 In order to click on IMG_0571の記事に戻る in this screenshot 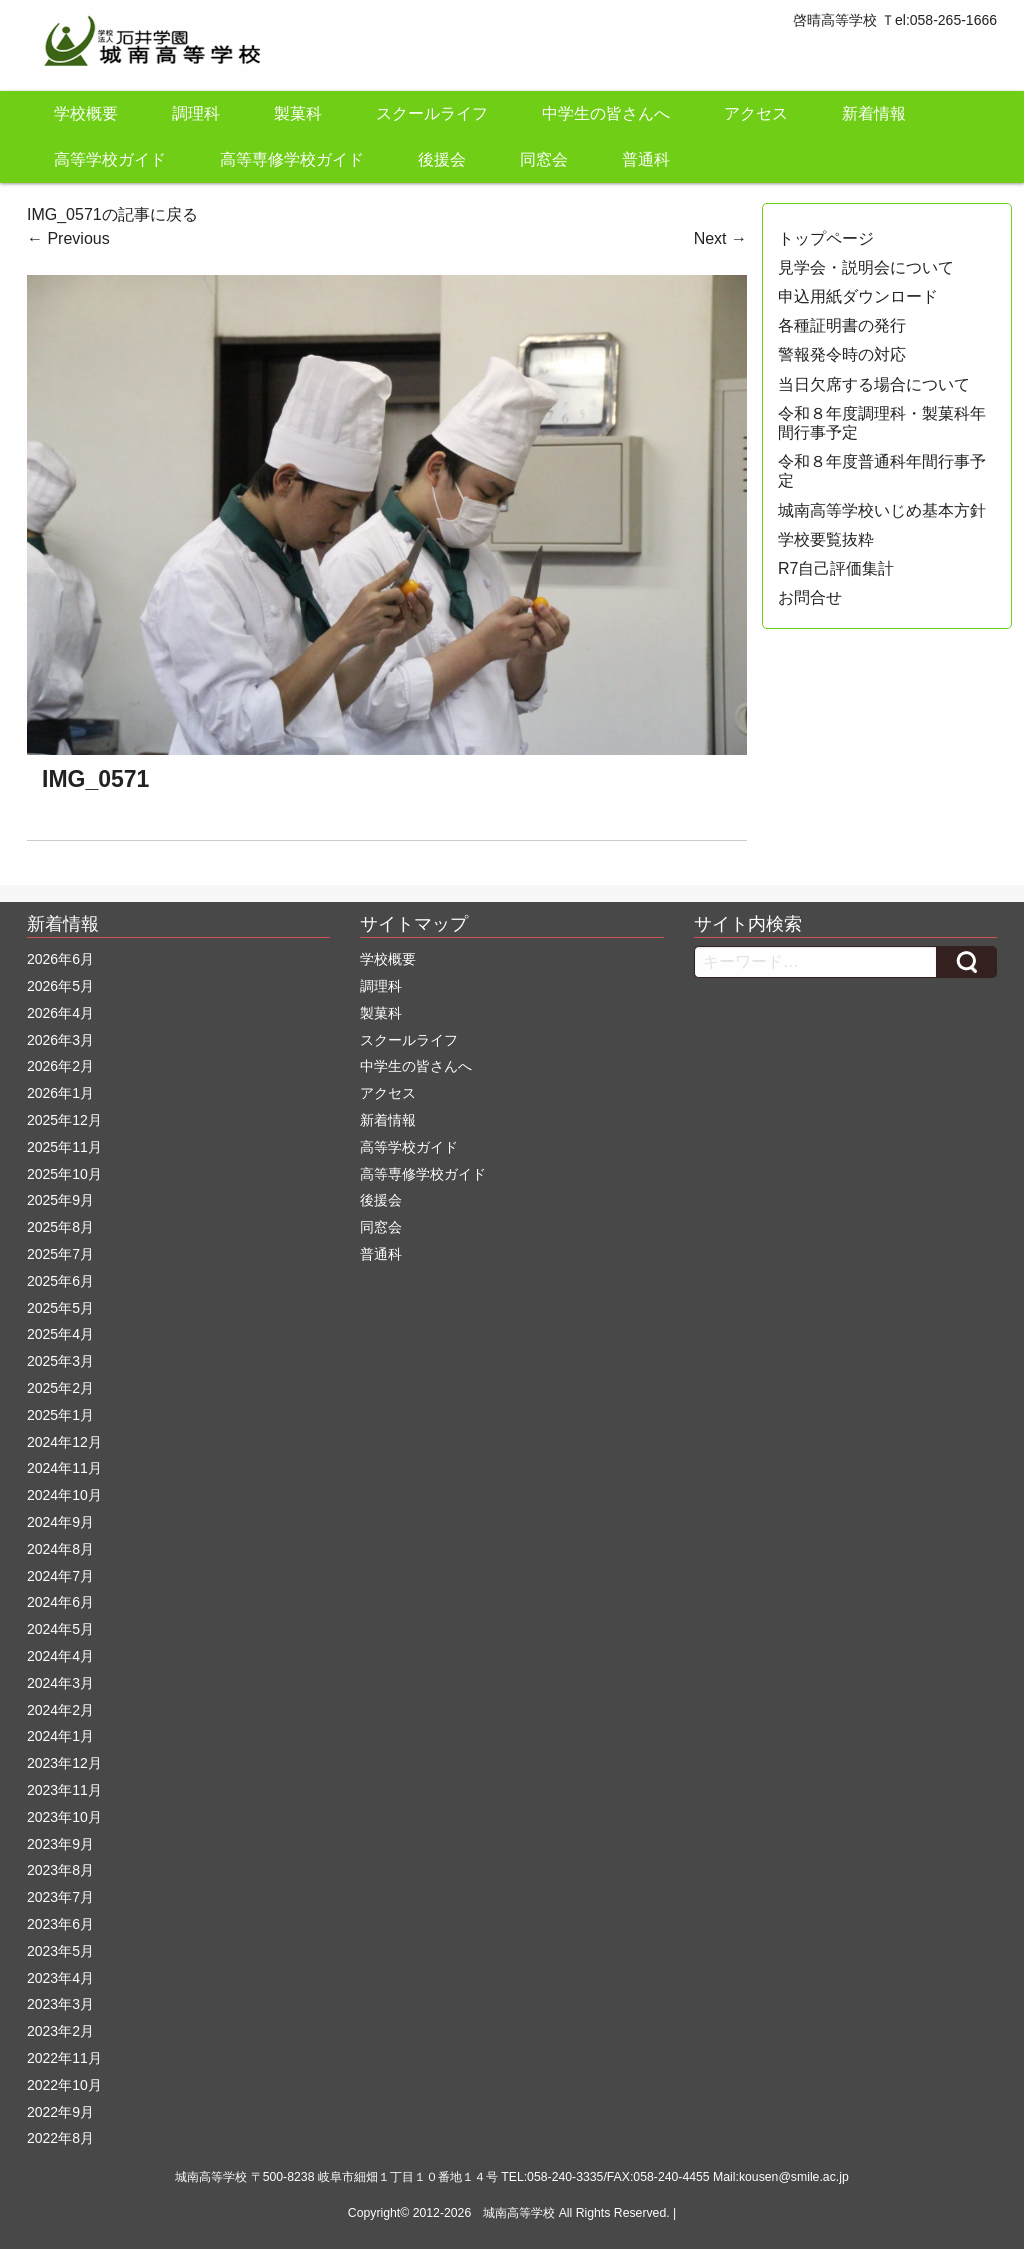, I will do `click(112, 214)`.